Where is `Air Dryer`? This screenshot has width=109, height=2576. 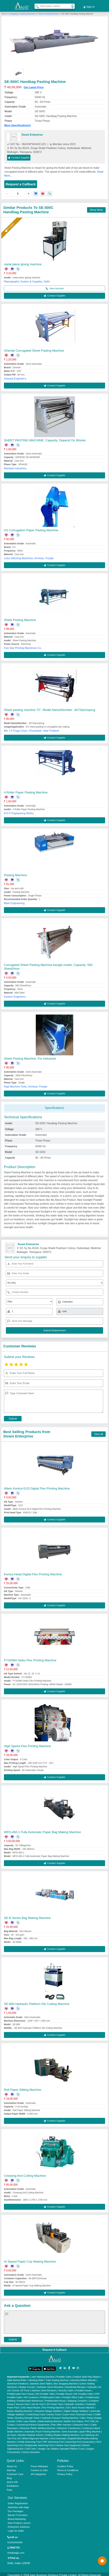 Air Dryer is located at coordinates (11, 2433).